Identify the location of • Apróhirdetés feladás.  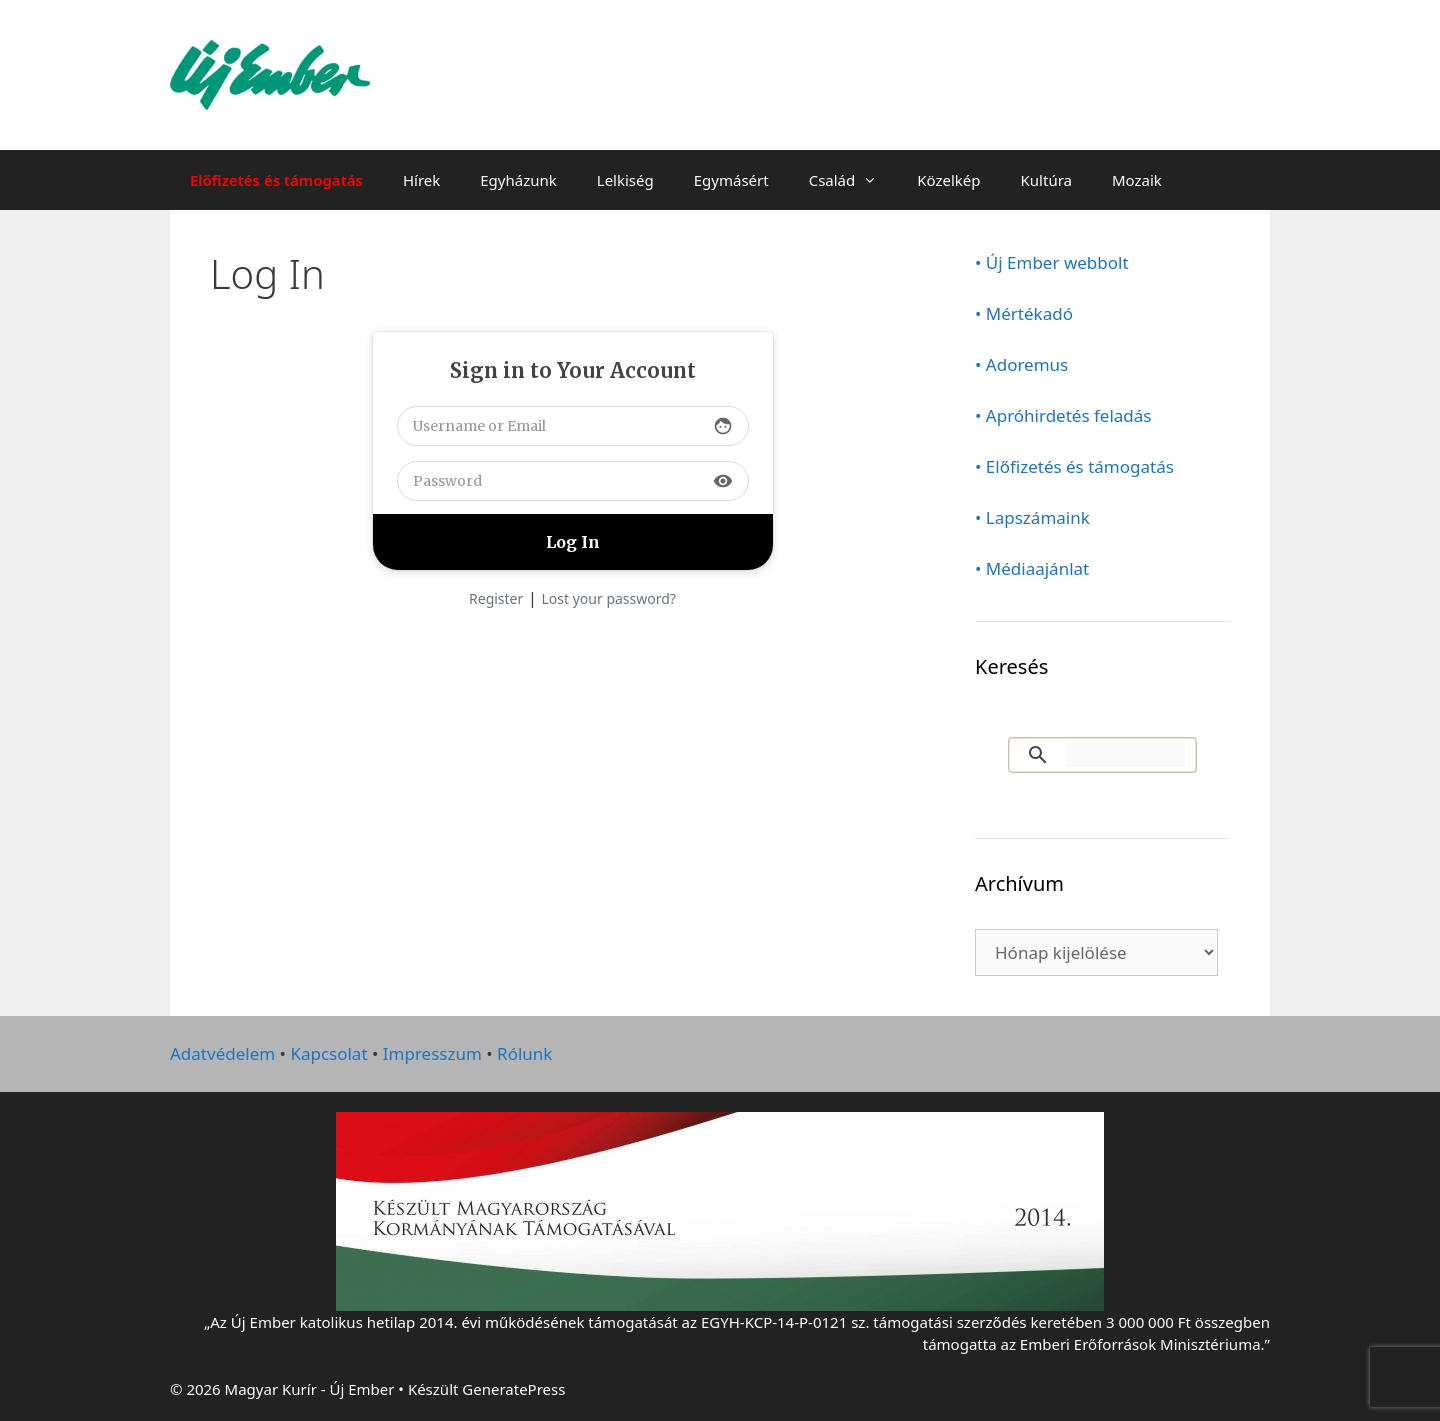
(1063, 415).